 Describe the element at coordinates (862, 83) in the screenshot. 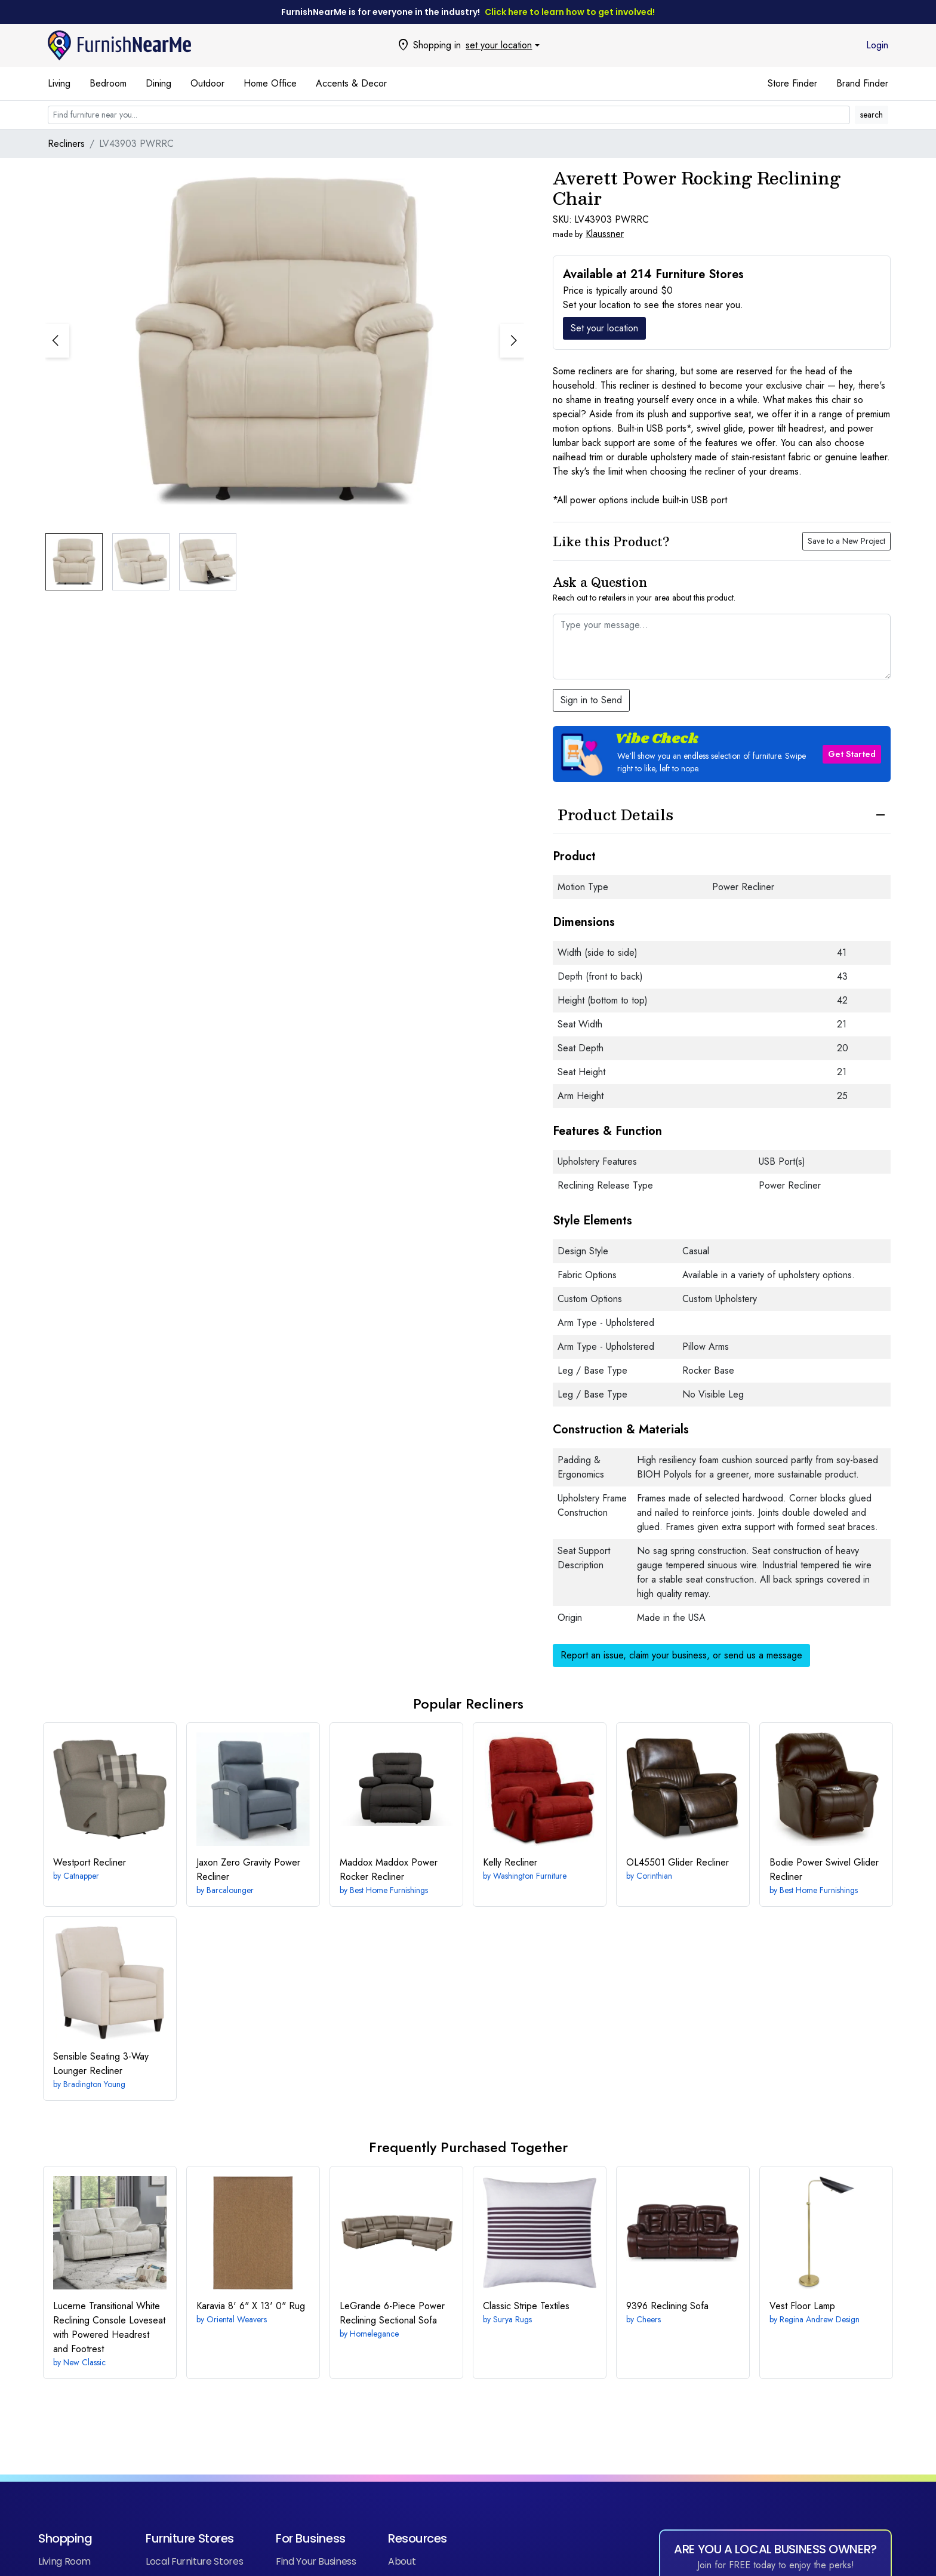

I see `Brand Finder` at that location.